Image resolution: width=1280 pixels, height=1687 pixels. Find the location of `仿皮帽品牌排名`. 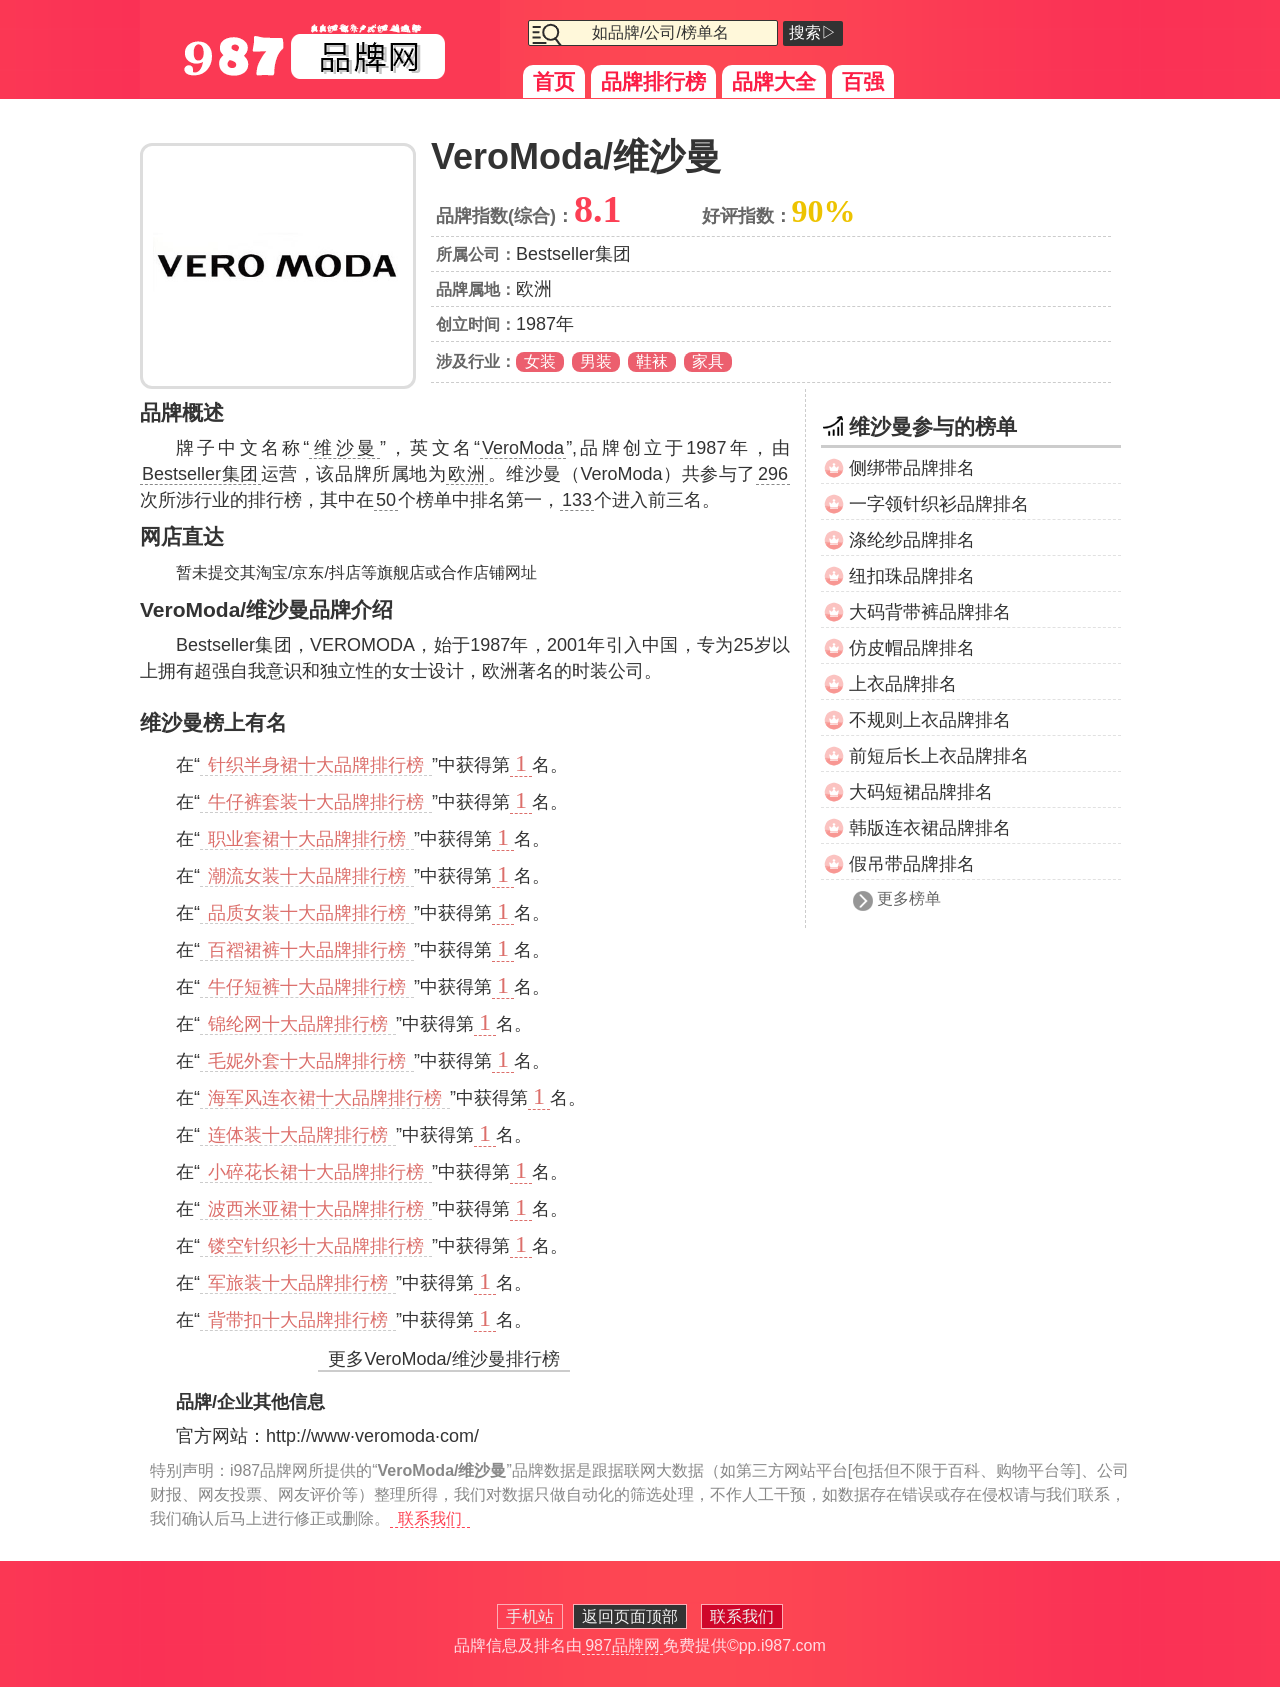

仿皮帽品牌排名 is located at coordinates (912, 648).